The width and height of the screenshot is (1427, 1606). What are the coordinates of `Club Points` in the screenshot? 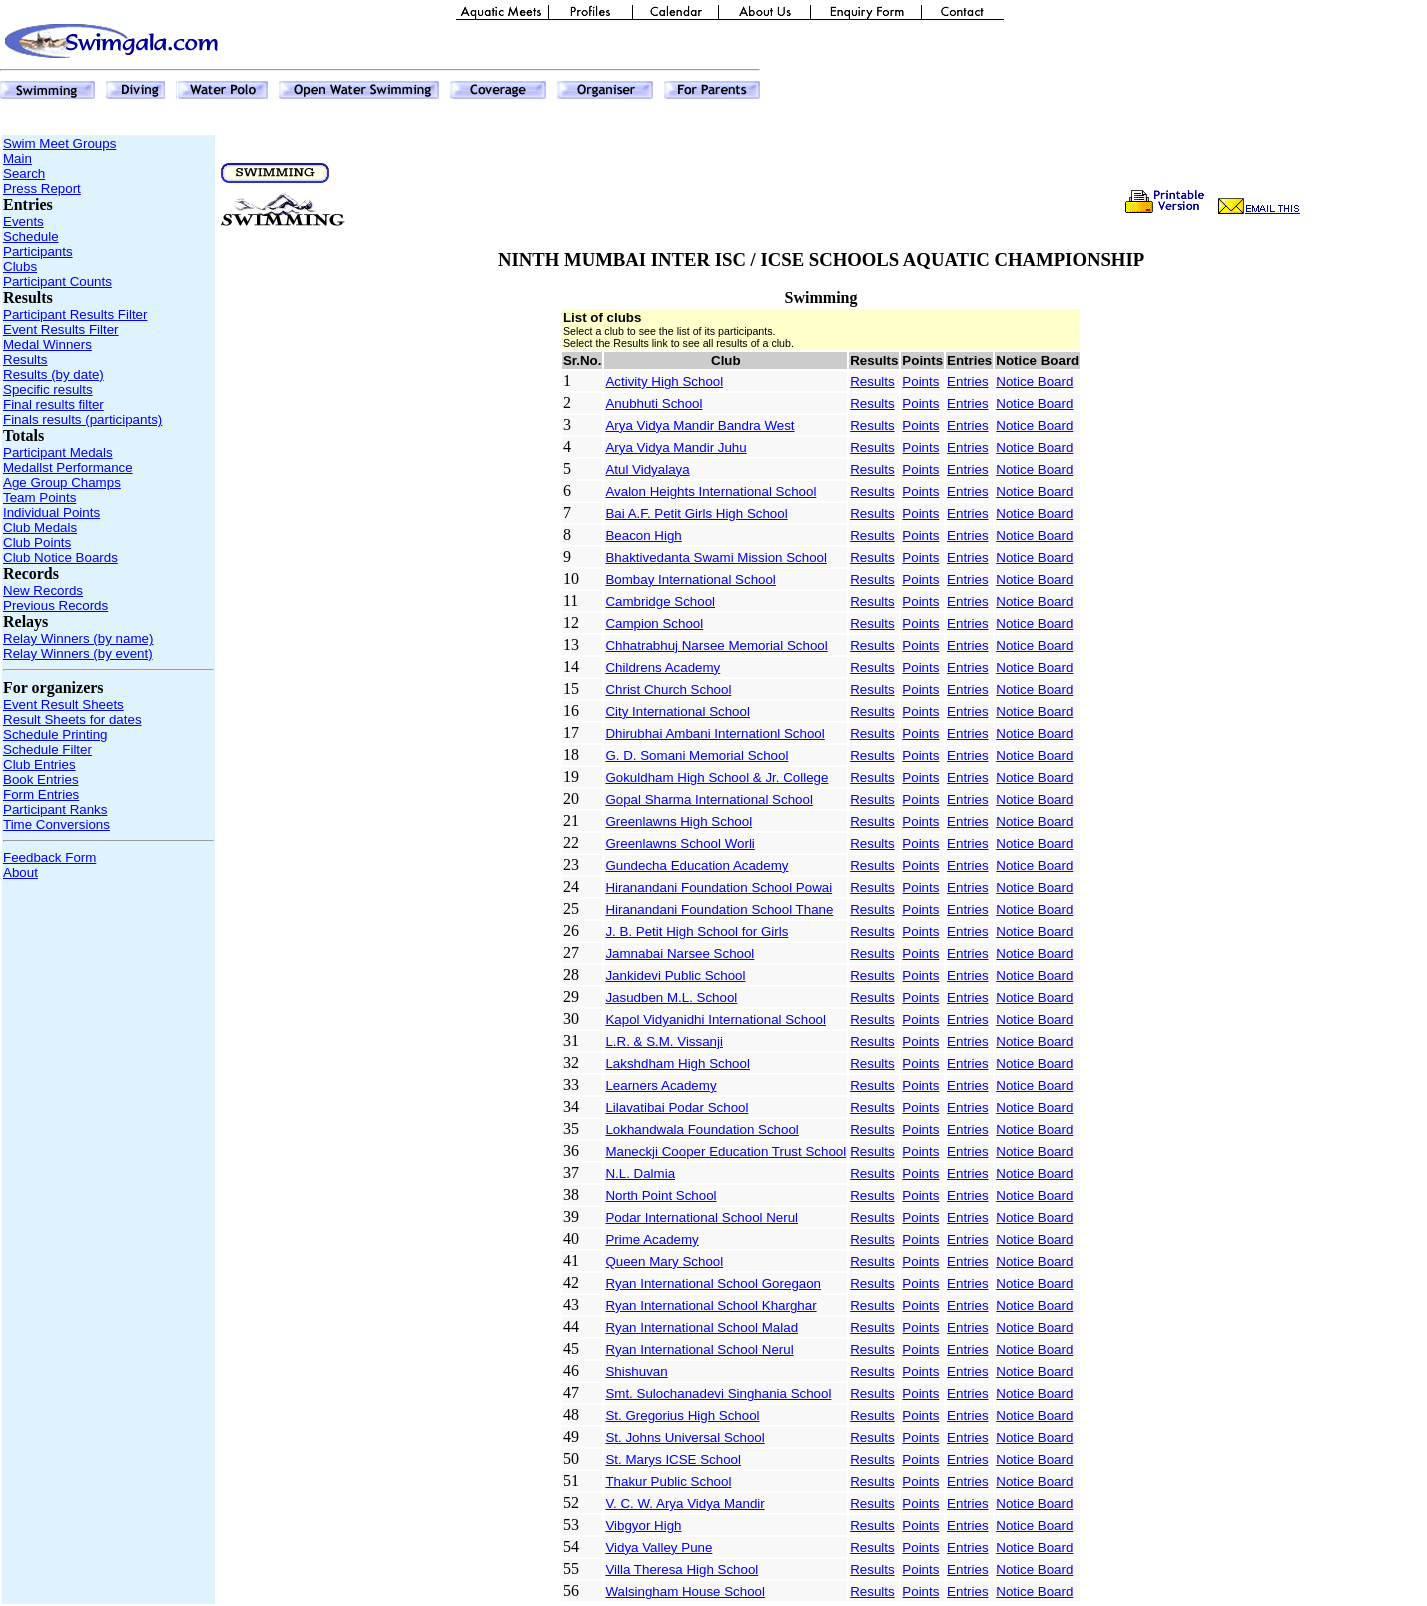 It's located at (37, 542).